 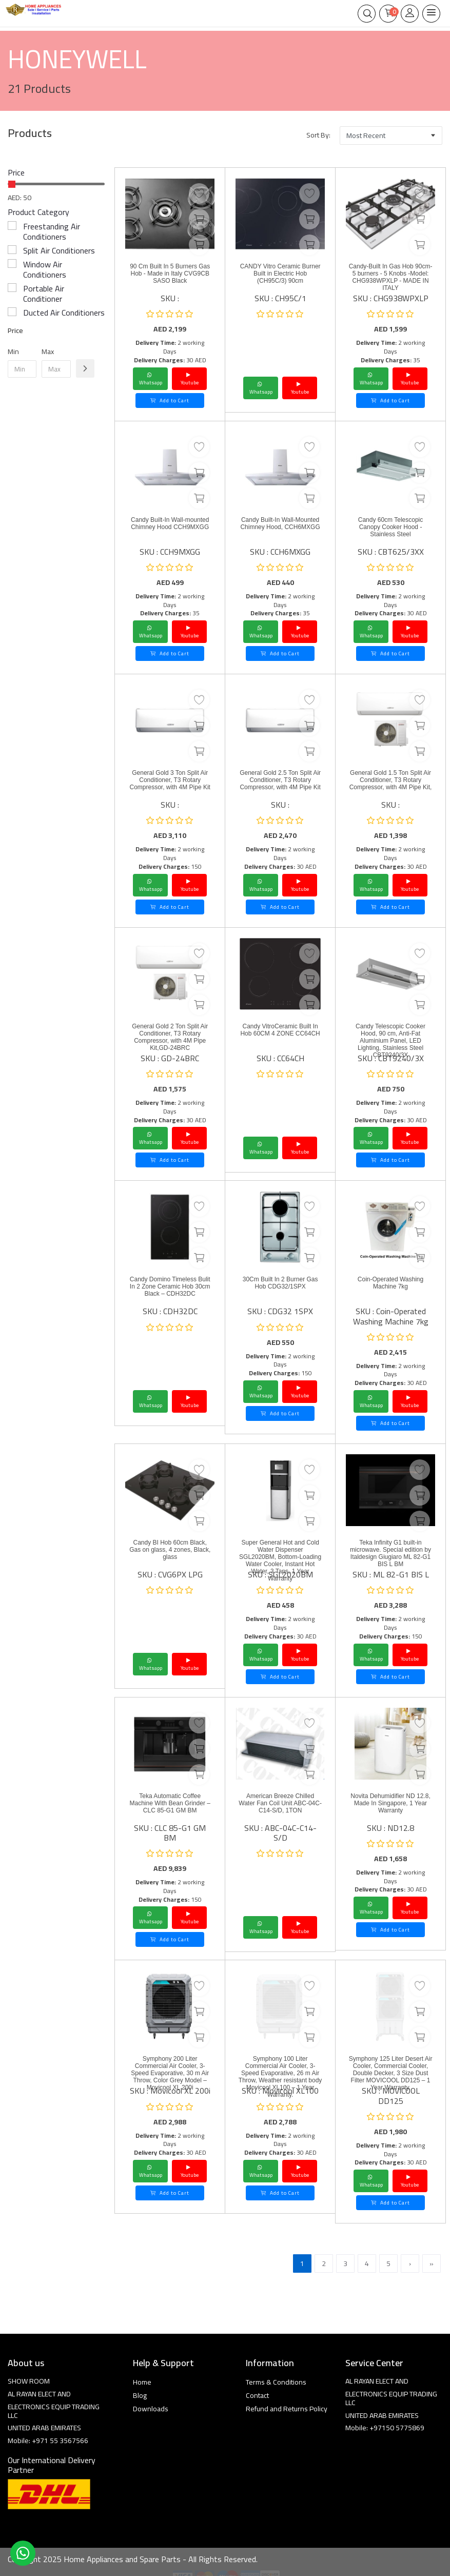 What do you see at coordinates (391, 277) in the screenshot?
I see `Candy-Built In Gas Hob 90cm- 5 burners - 5 Knobs -Model: CHG938WPXLP - MADE IN ITALY` at bounding box center [391, 277].